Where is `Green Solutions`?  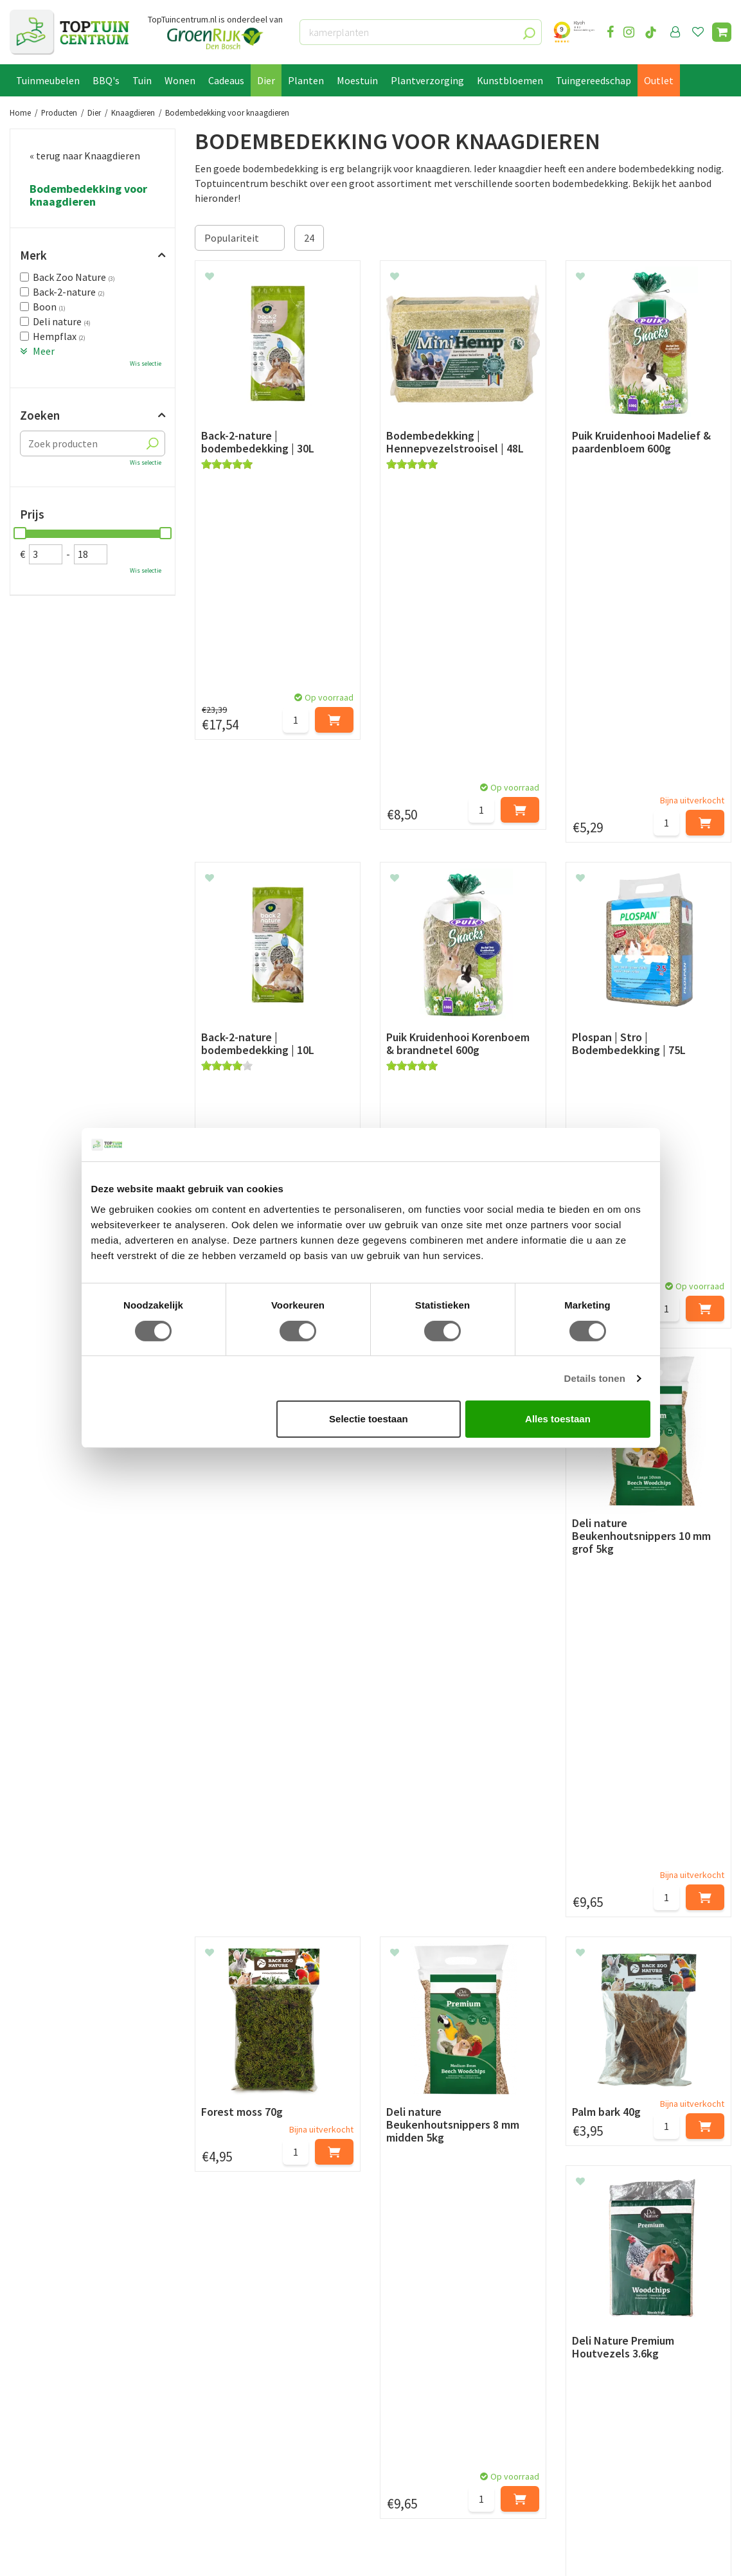
Green Solutions is located at coordinates (126, 2555).